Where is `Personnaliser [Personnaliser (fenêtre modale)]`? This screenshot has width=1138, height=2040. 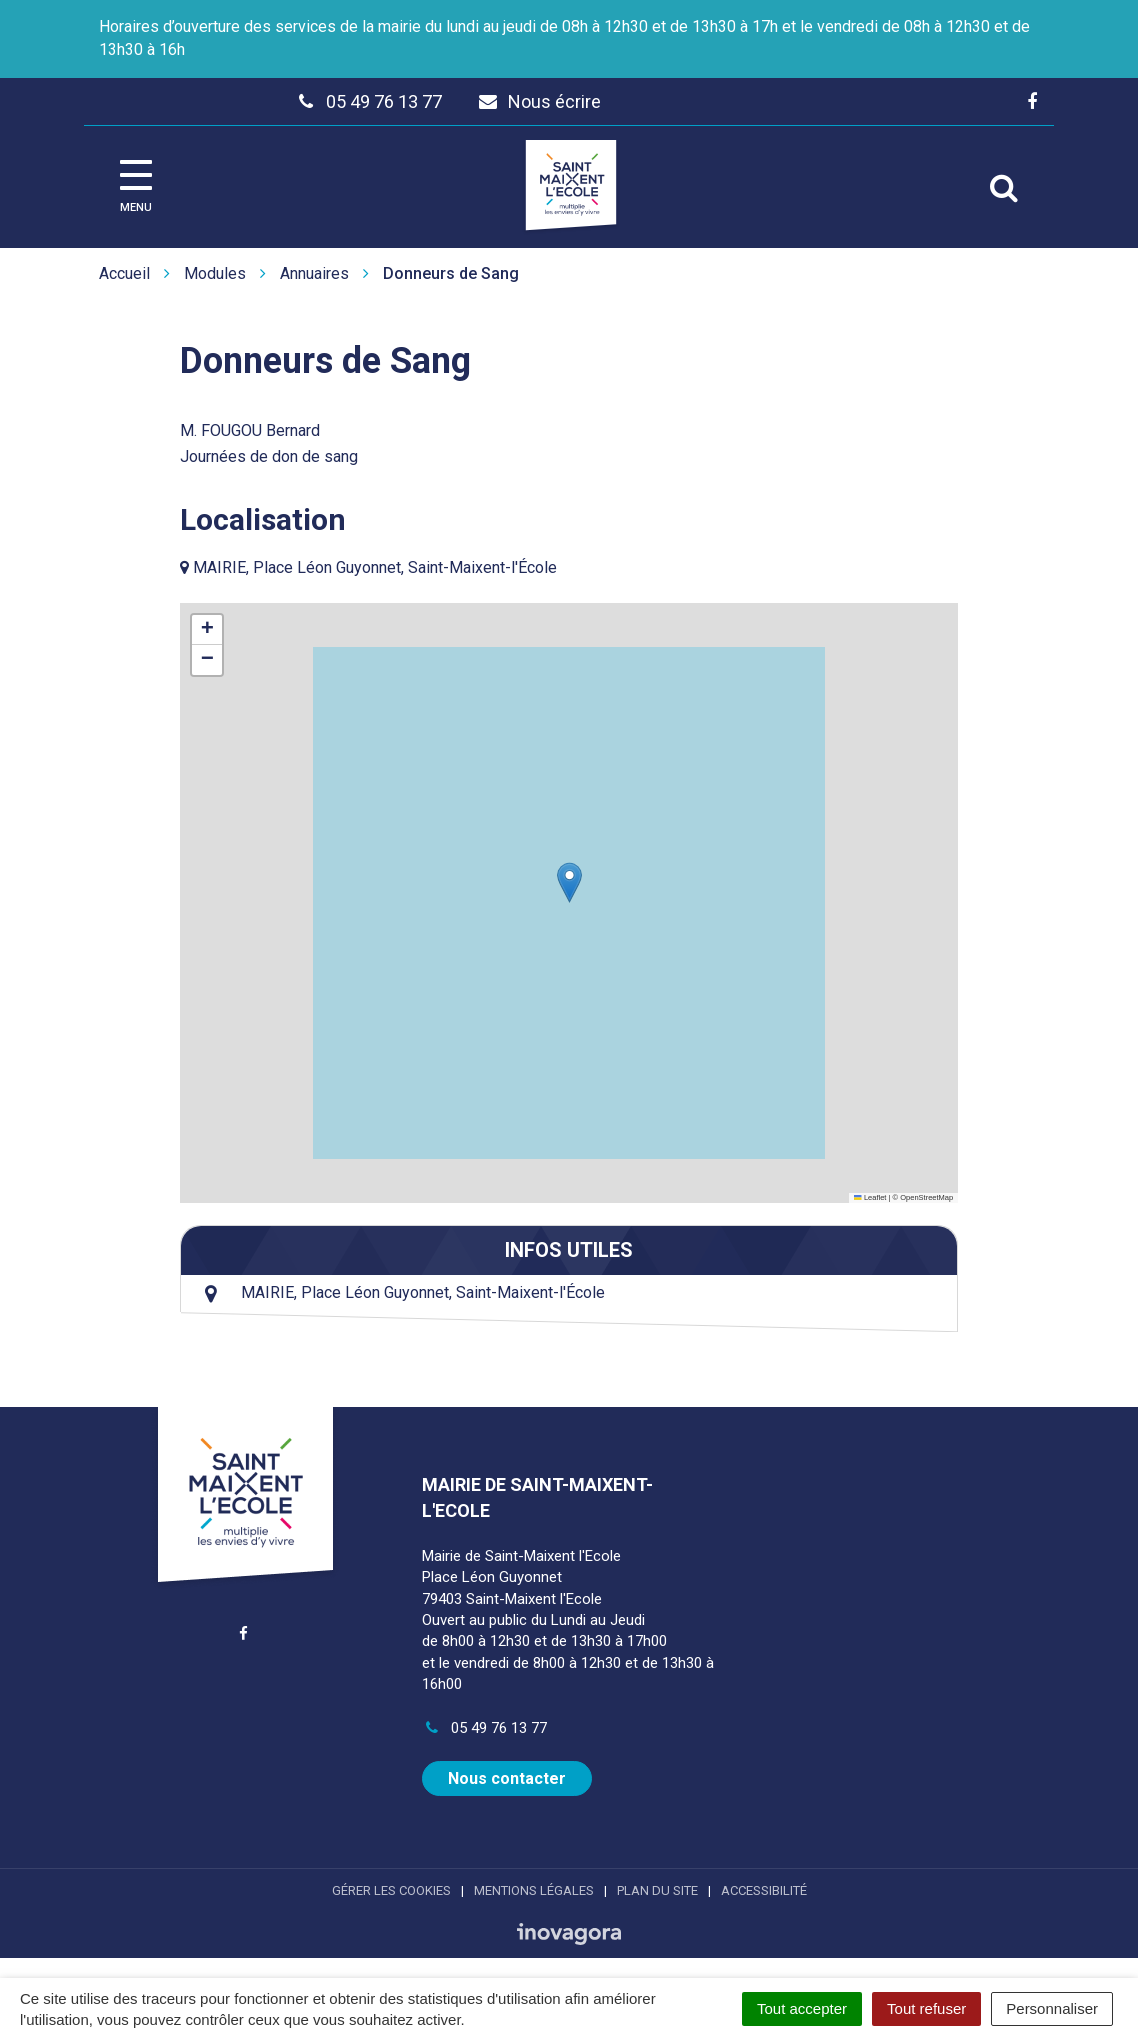 Personnaliser [Personnaliser (fenêtre modale)] is located at coordinates (1052, 2008).